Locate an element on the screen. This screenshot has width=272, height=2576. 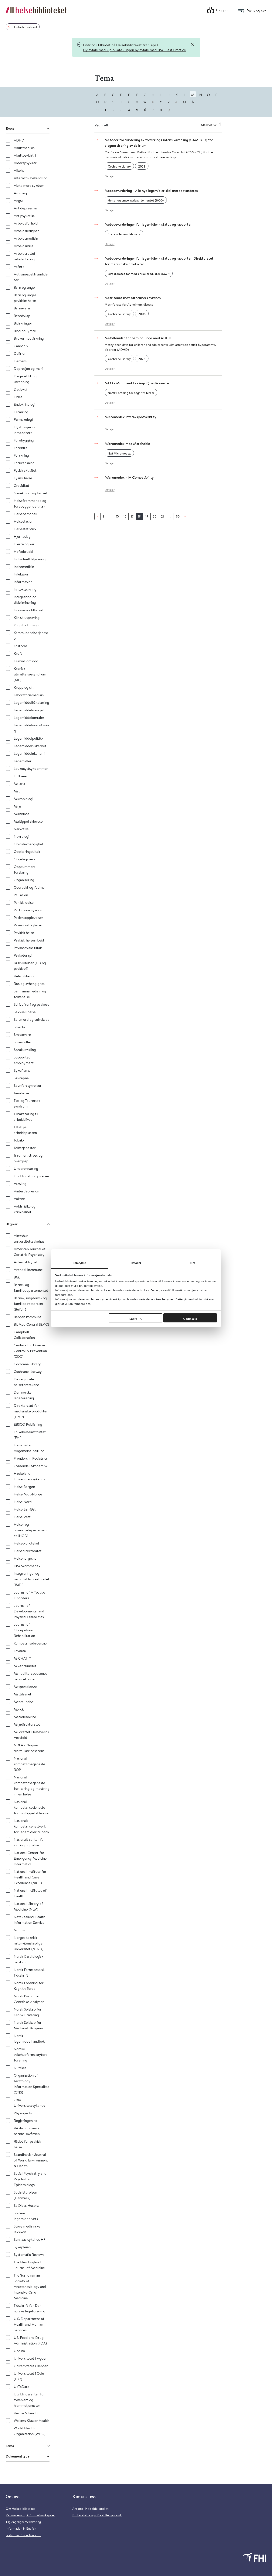
Tannhelse is located at coordinates (21, 1093).